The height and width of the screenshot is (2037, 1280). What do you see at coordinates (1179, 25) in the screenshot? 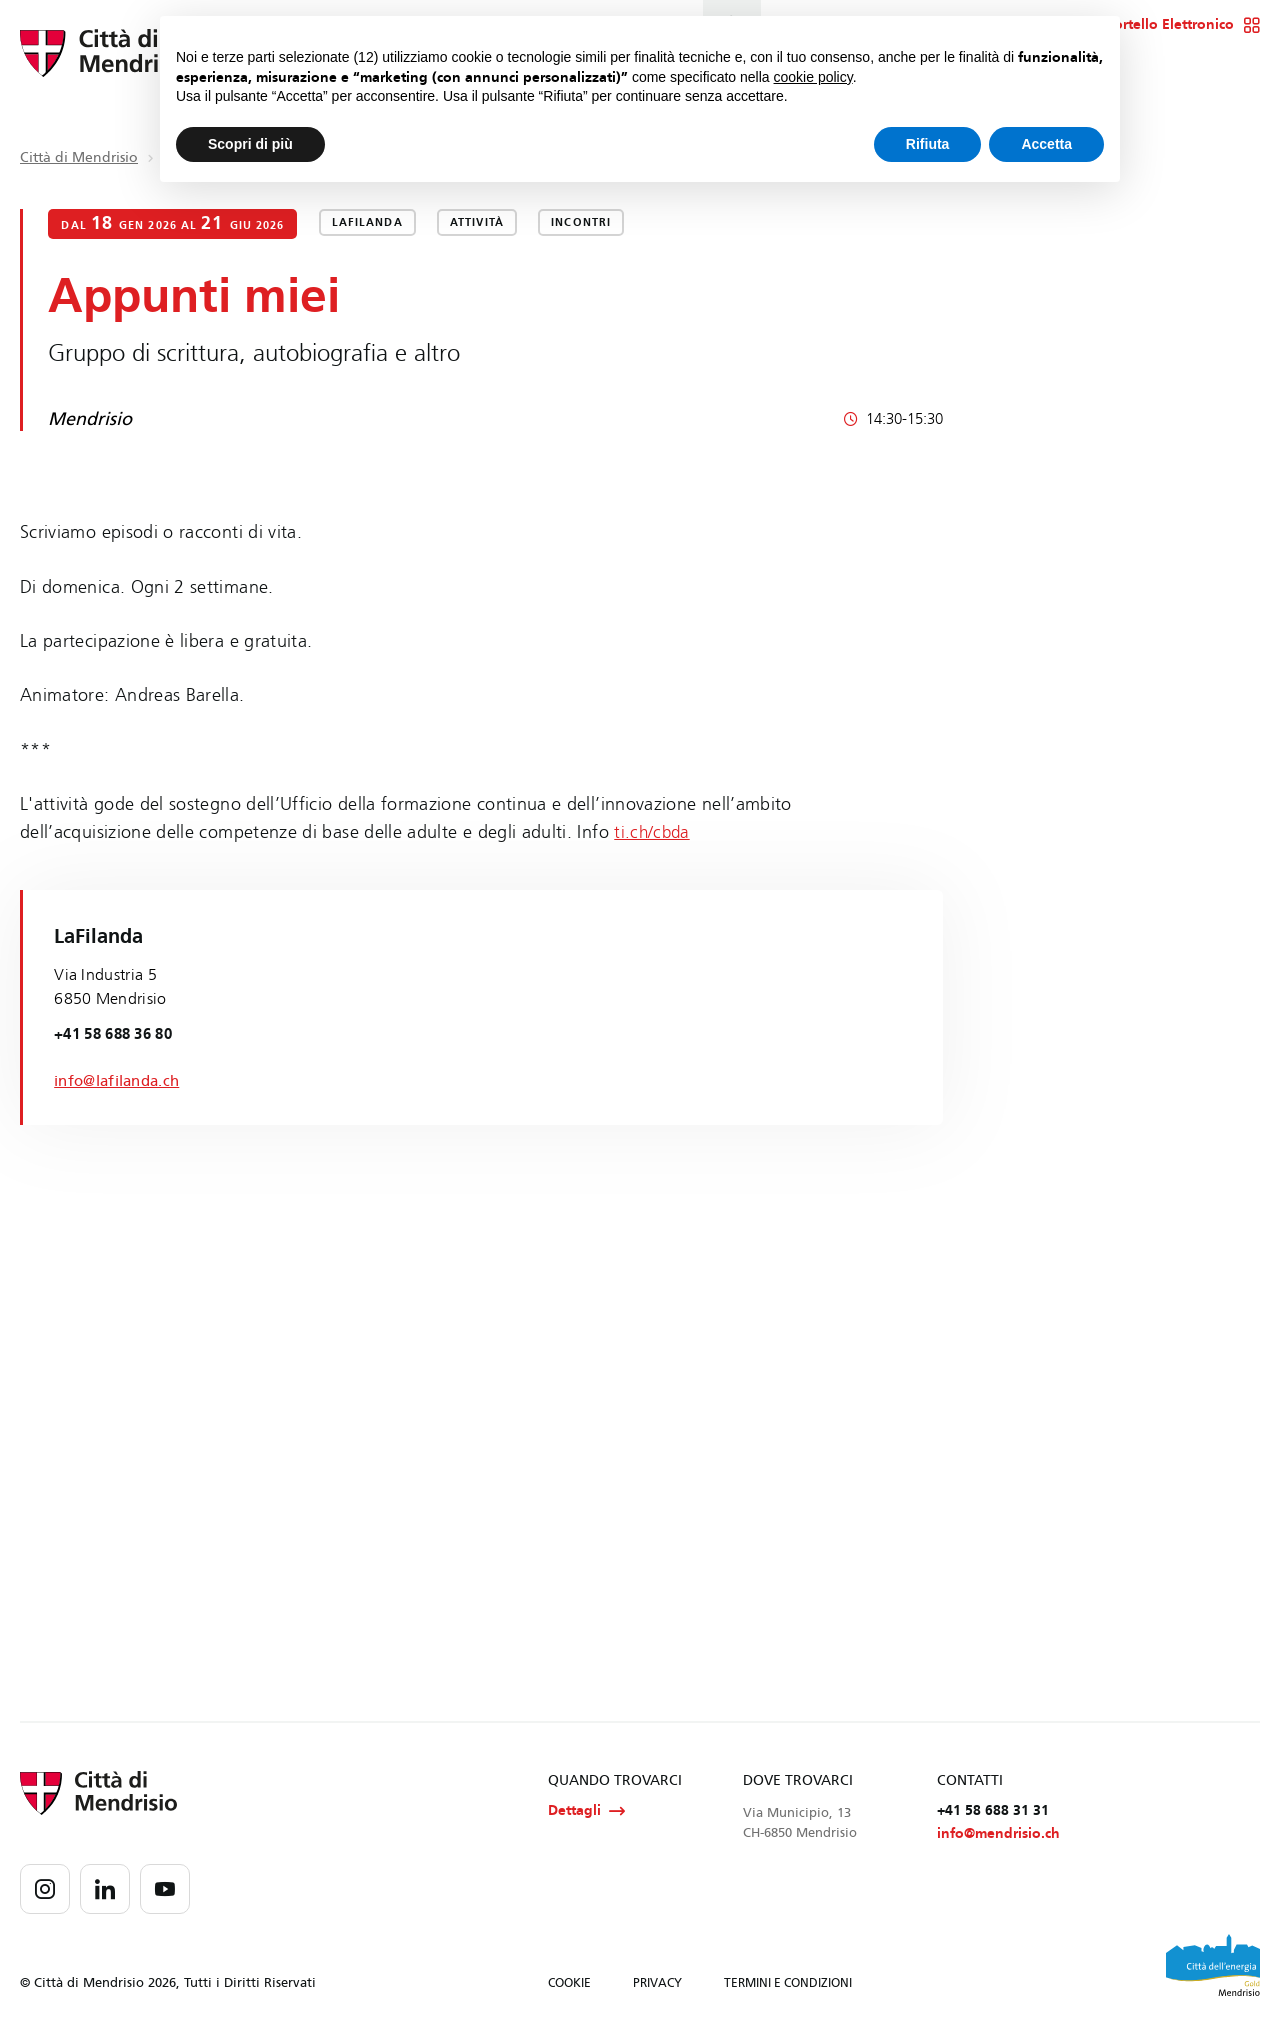
I see `Sportello Elettronico` at bounding box center [1179, 25].